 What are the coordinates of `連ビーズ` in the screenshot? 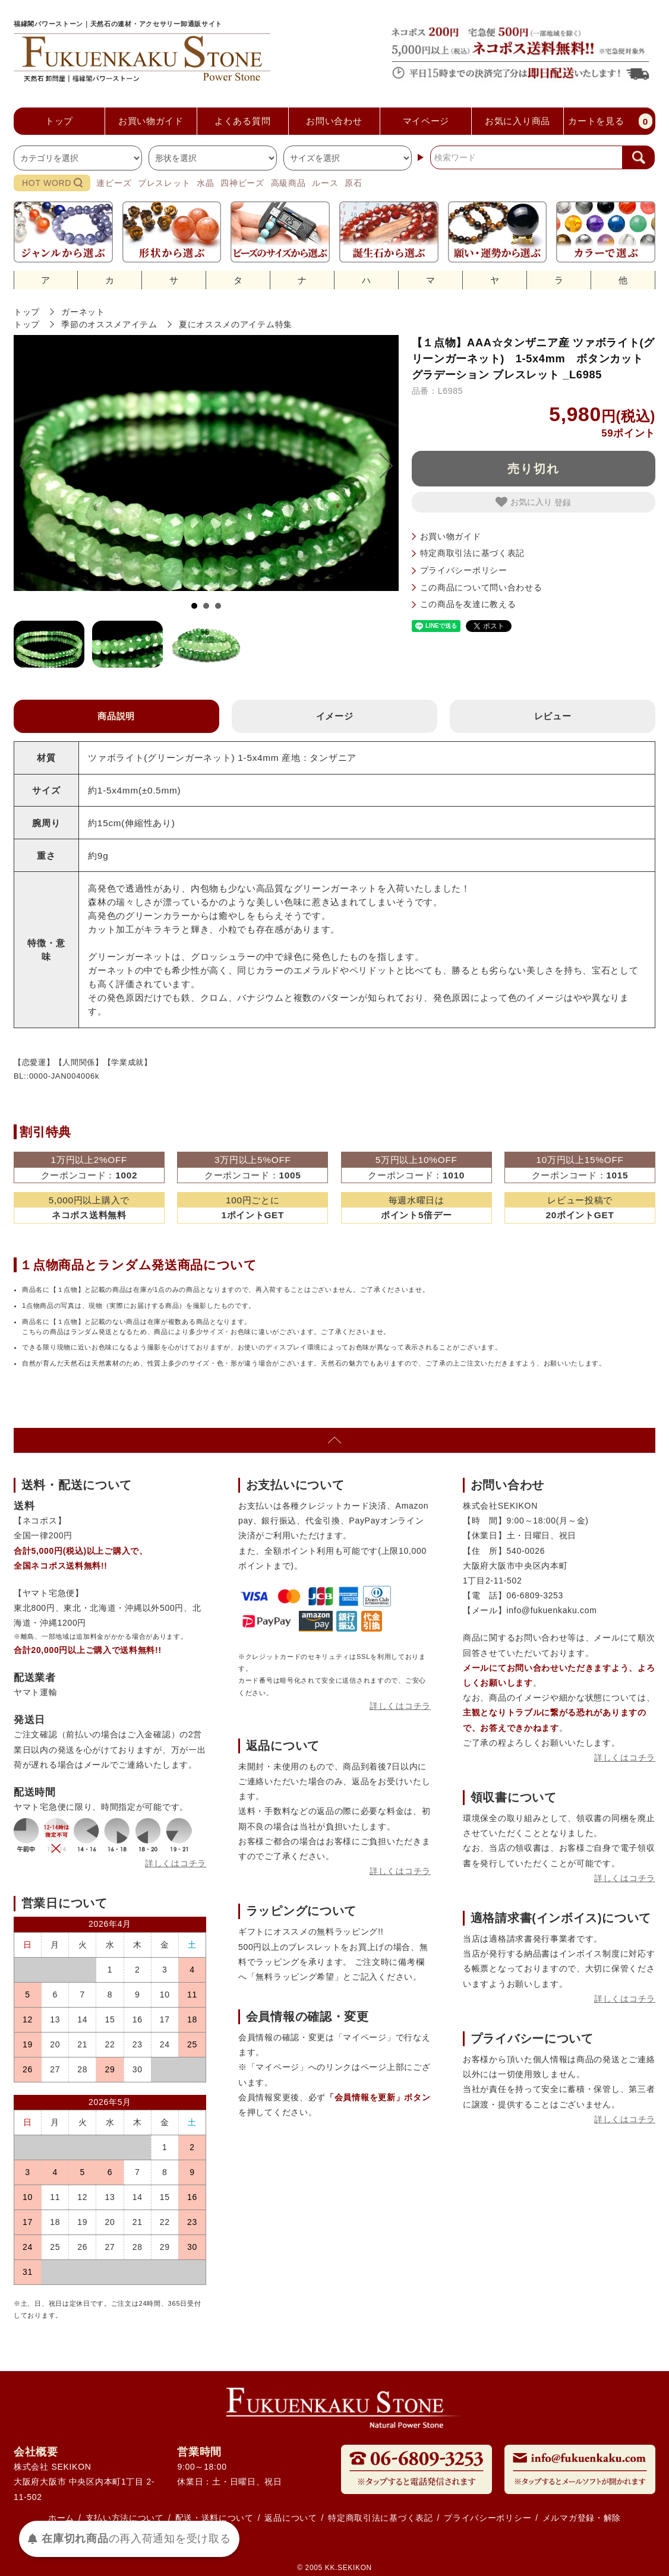 It's located at (113, 183).